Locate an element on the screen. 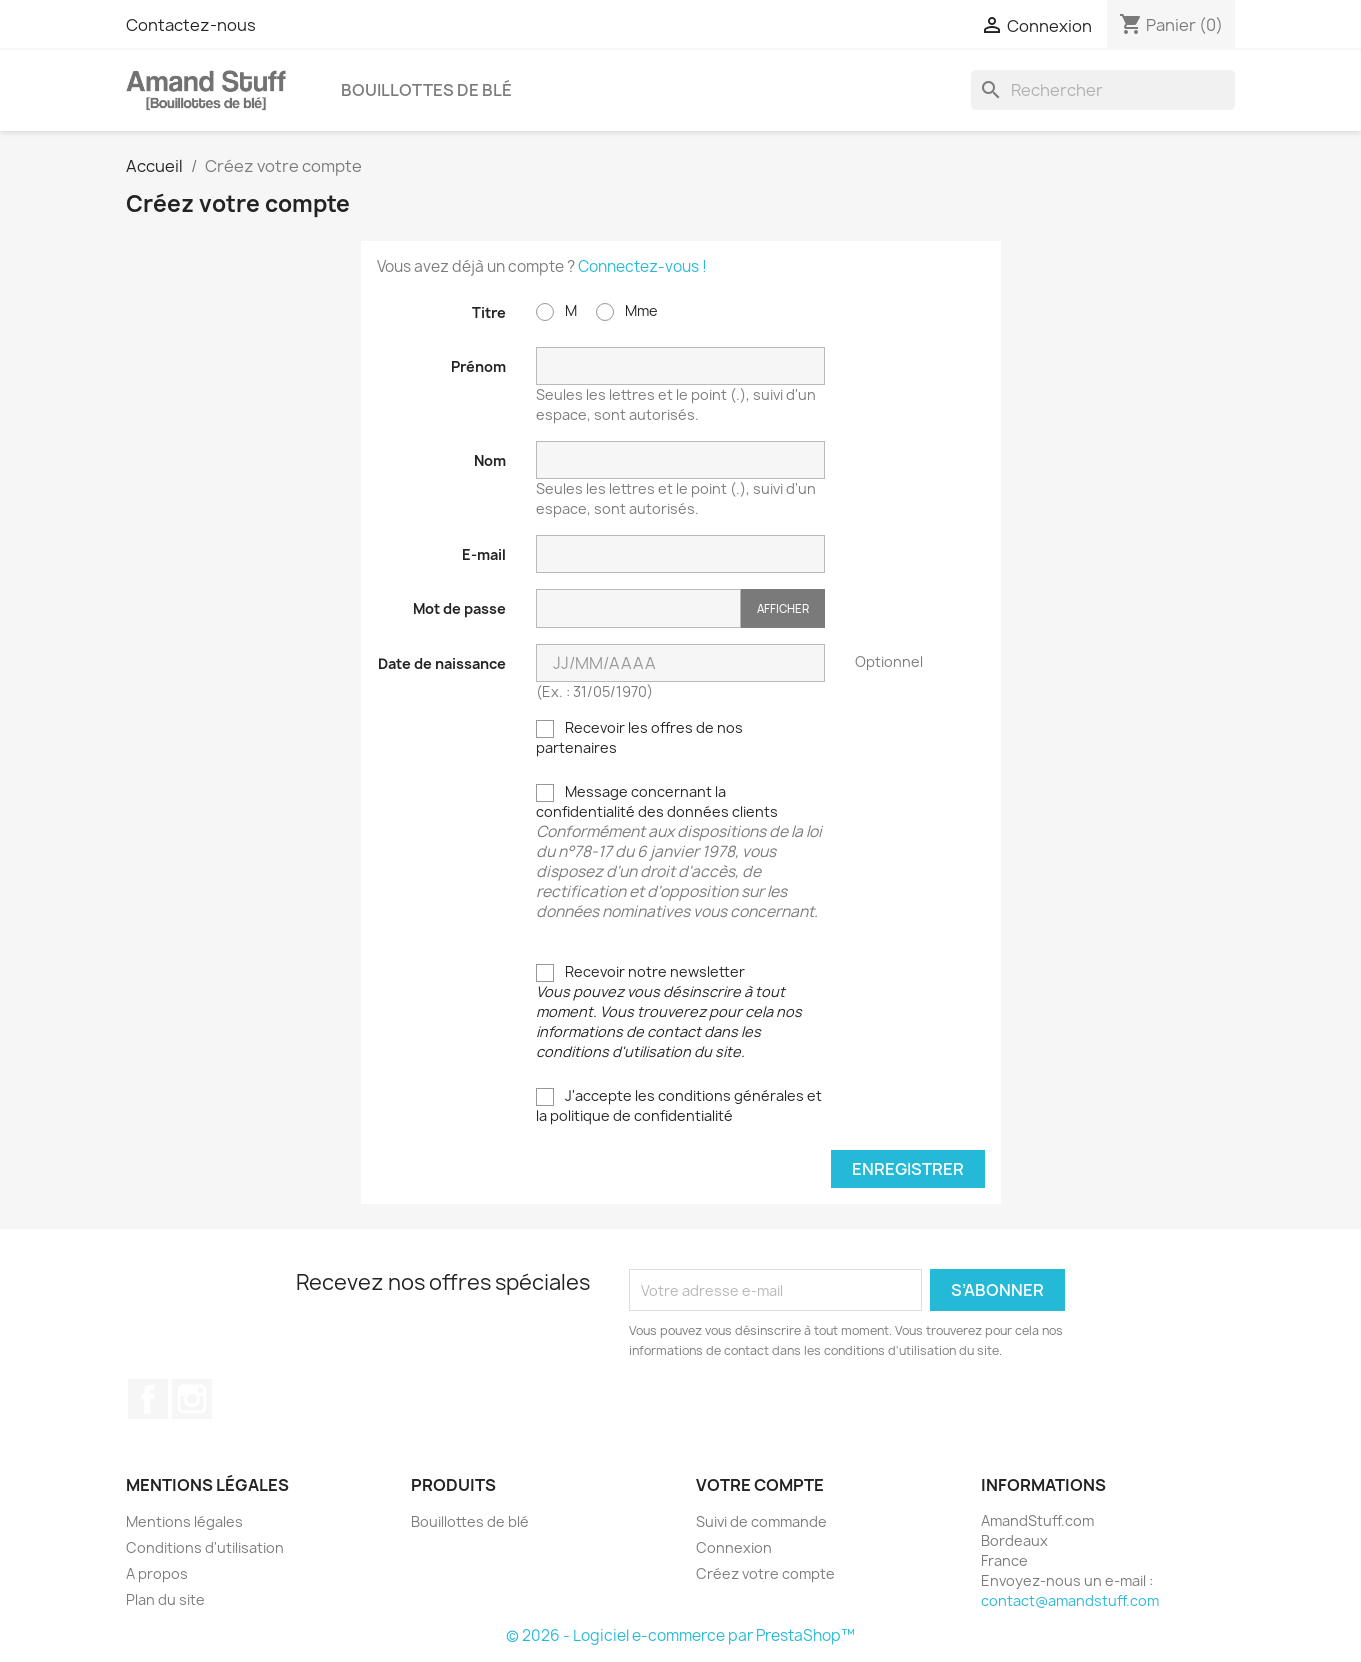  Conditions d'utilisation is located at coordinates (205, 1547).